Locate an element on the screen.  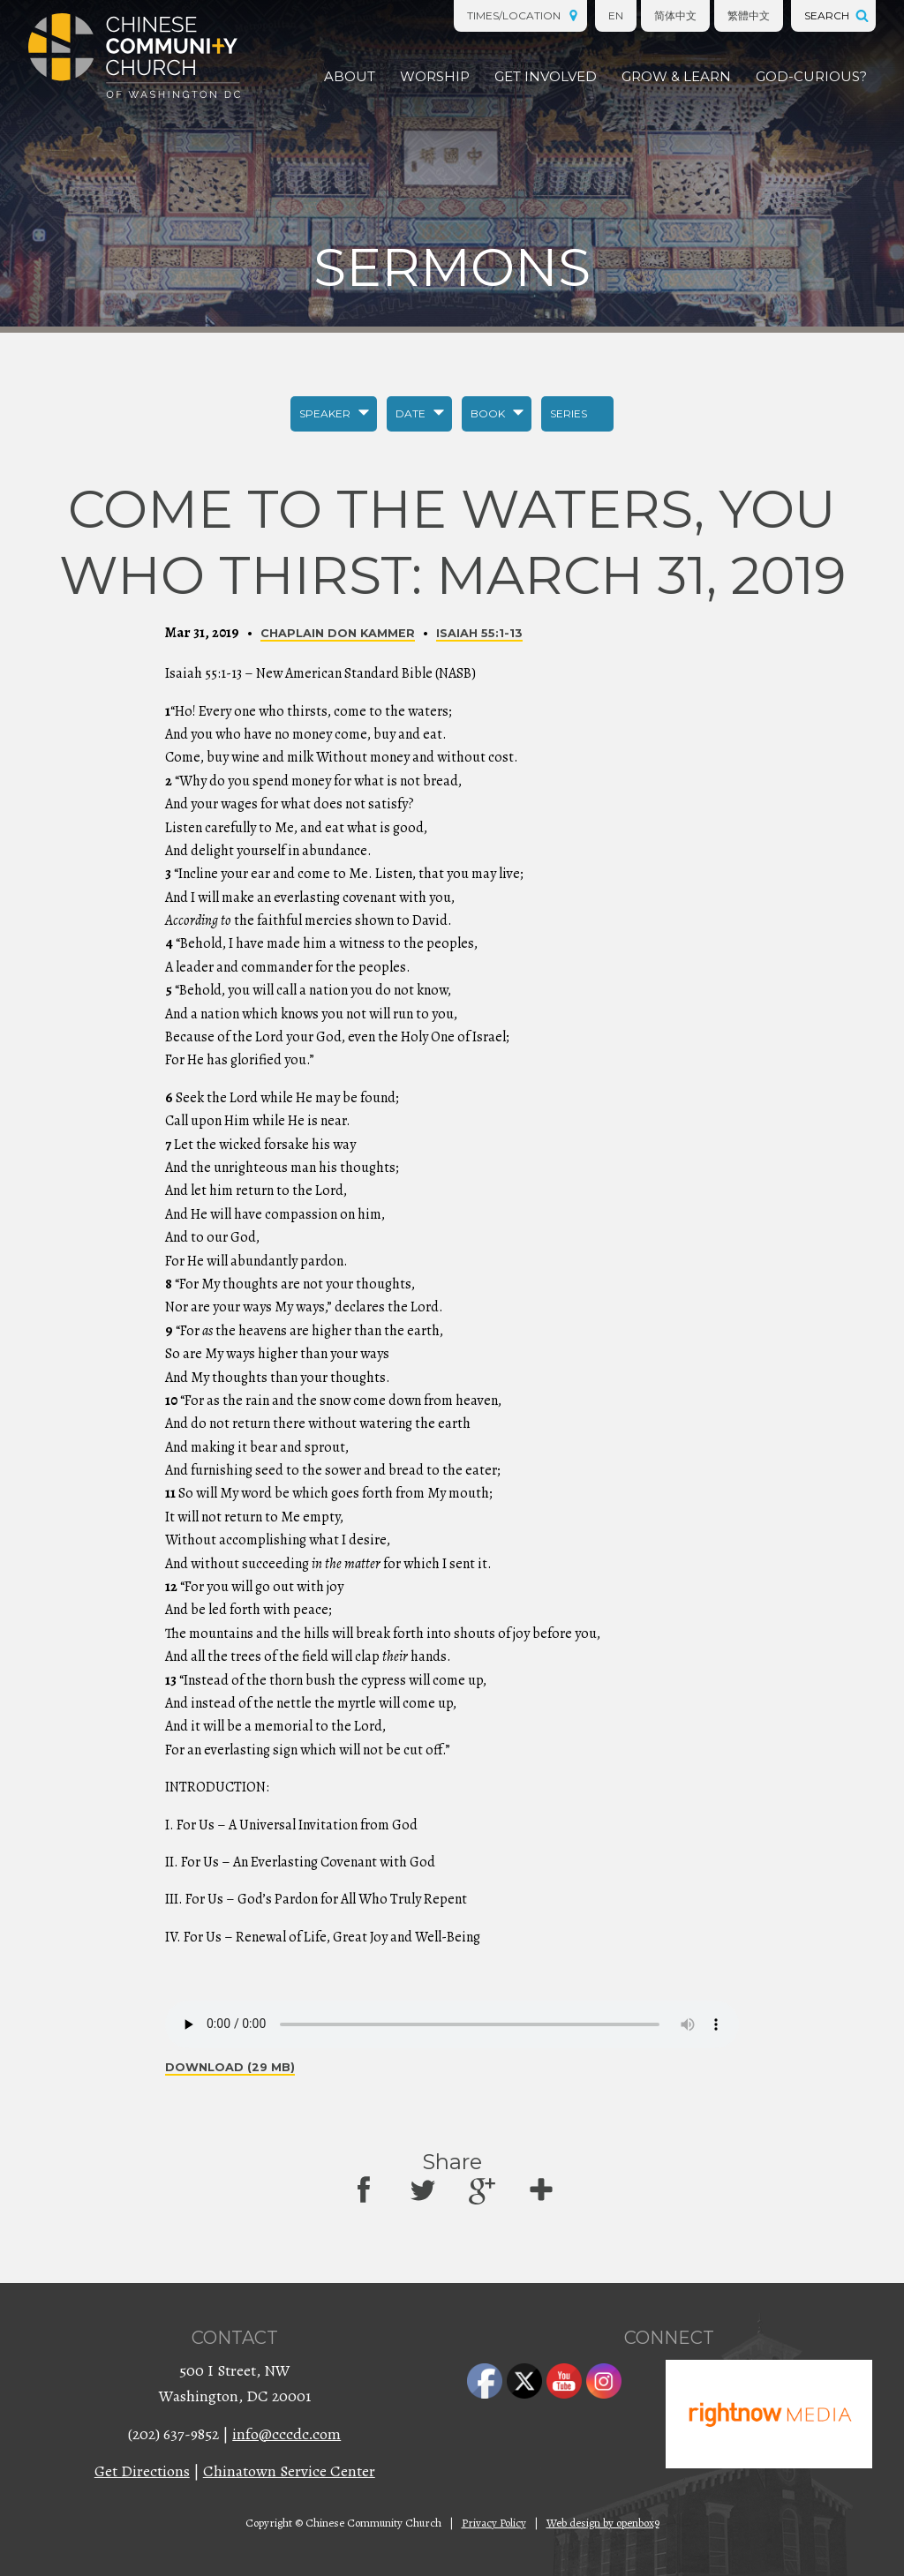
God-Curious? is located at coordinates (811, 76).